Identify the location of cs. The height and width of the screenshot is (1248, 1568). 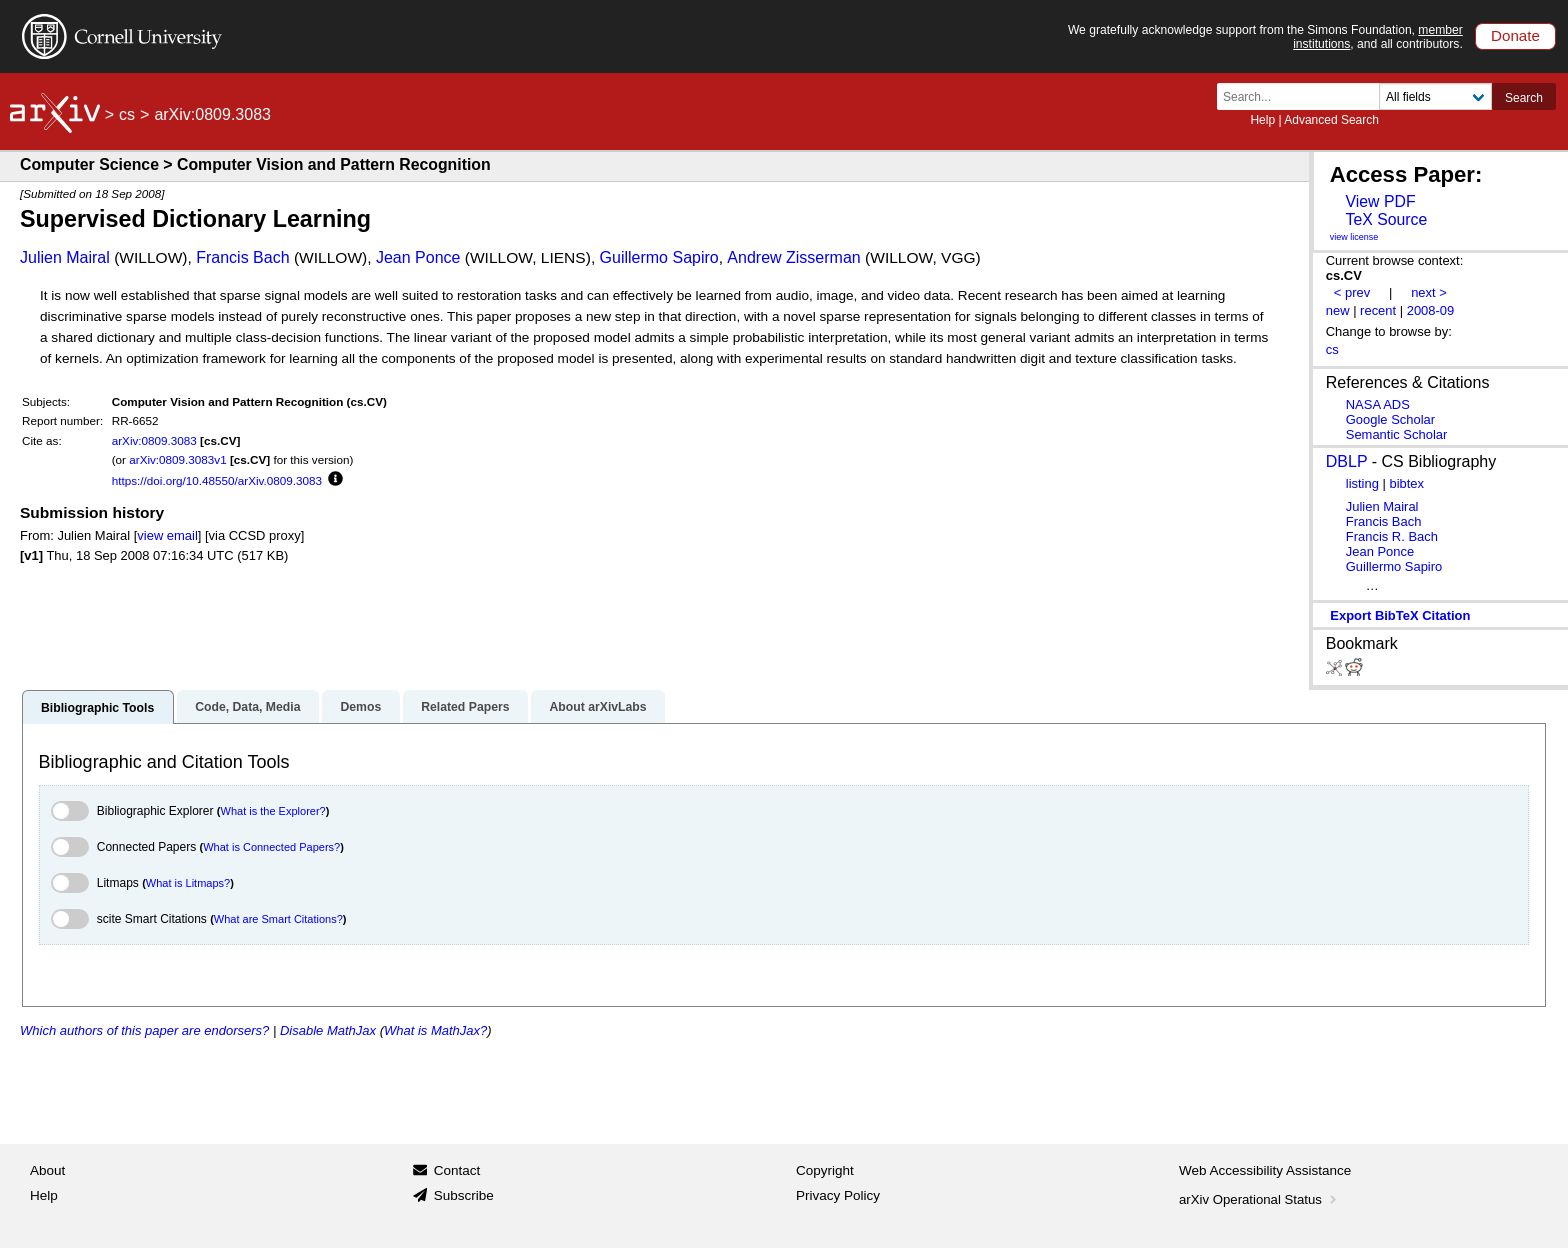
(127, 114).